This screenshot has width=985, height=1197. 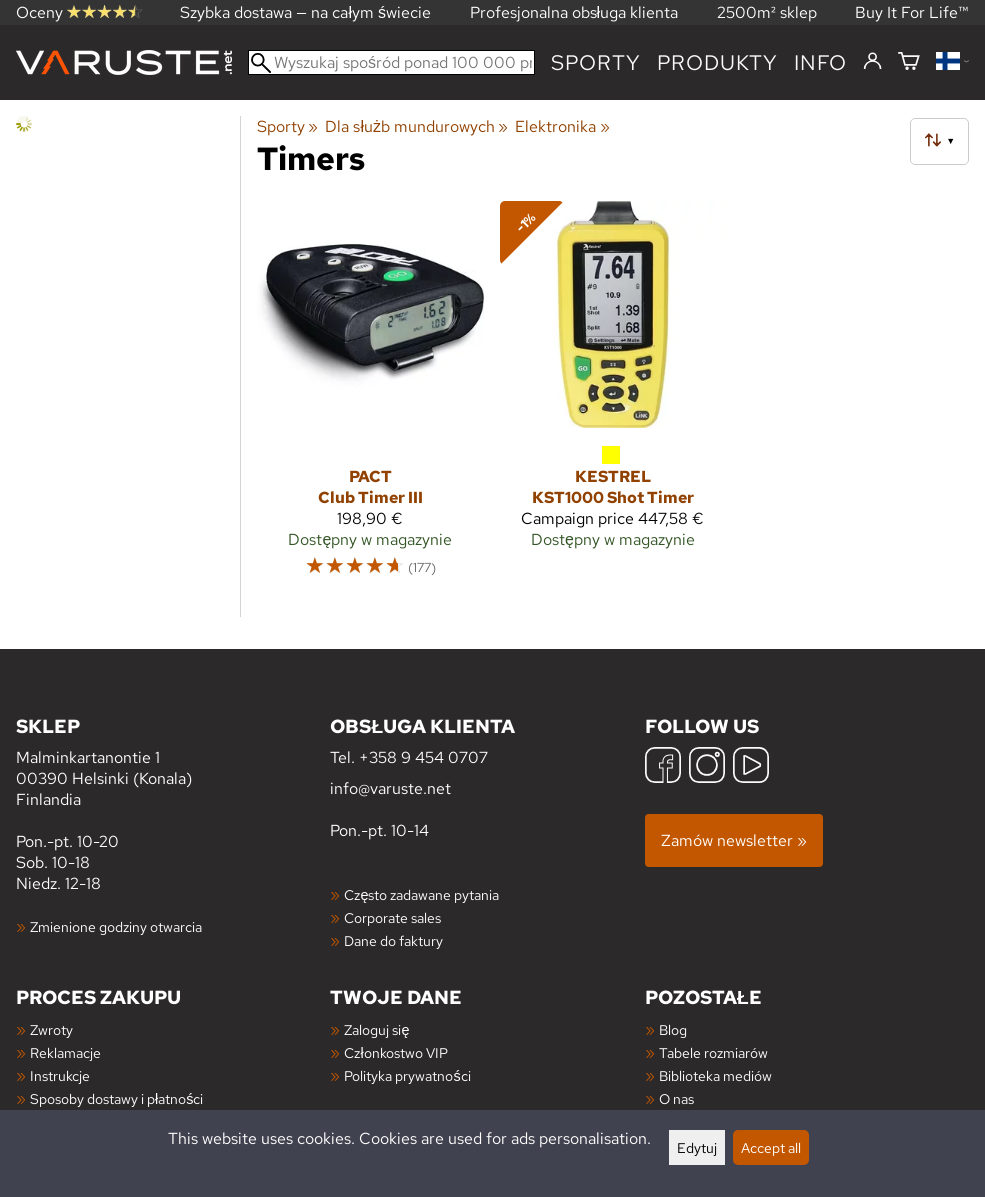 What do you see at coordinates (421, 894) in the screenshot?
I see `Często zadawane pytania` at bounding box center [421, 894].